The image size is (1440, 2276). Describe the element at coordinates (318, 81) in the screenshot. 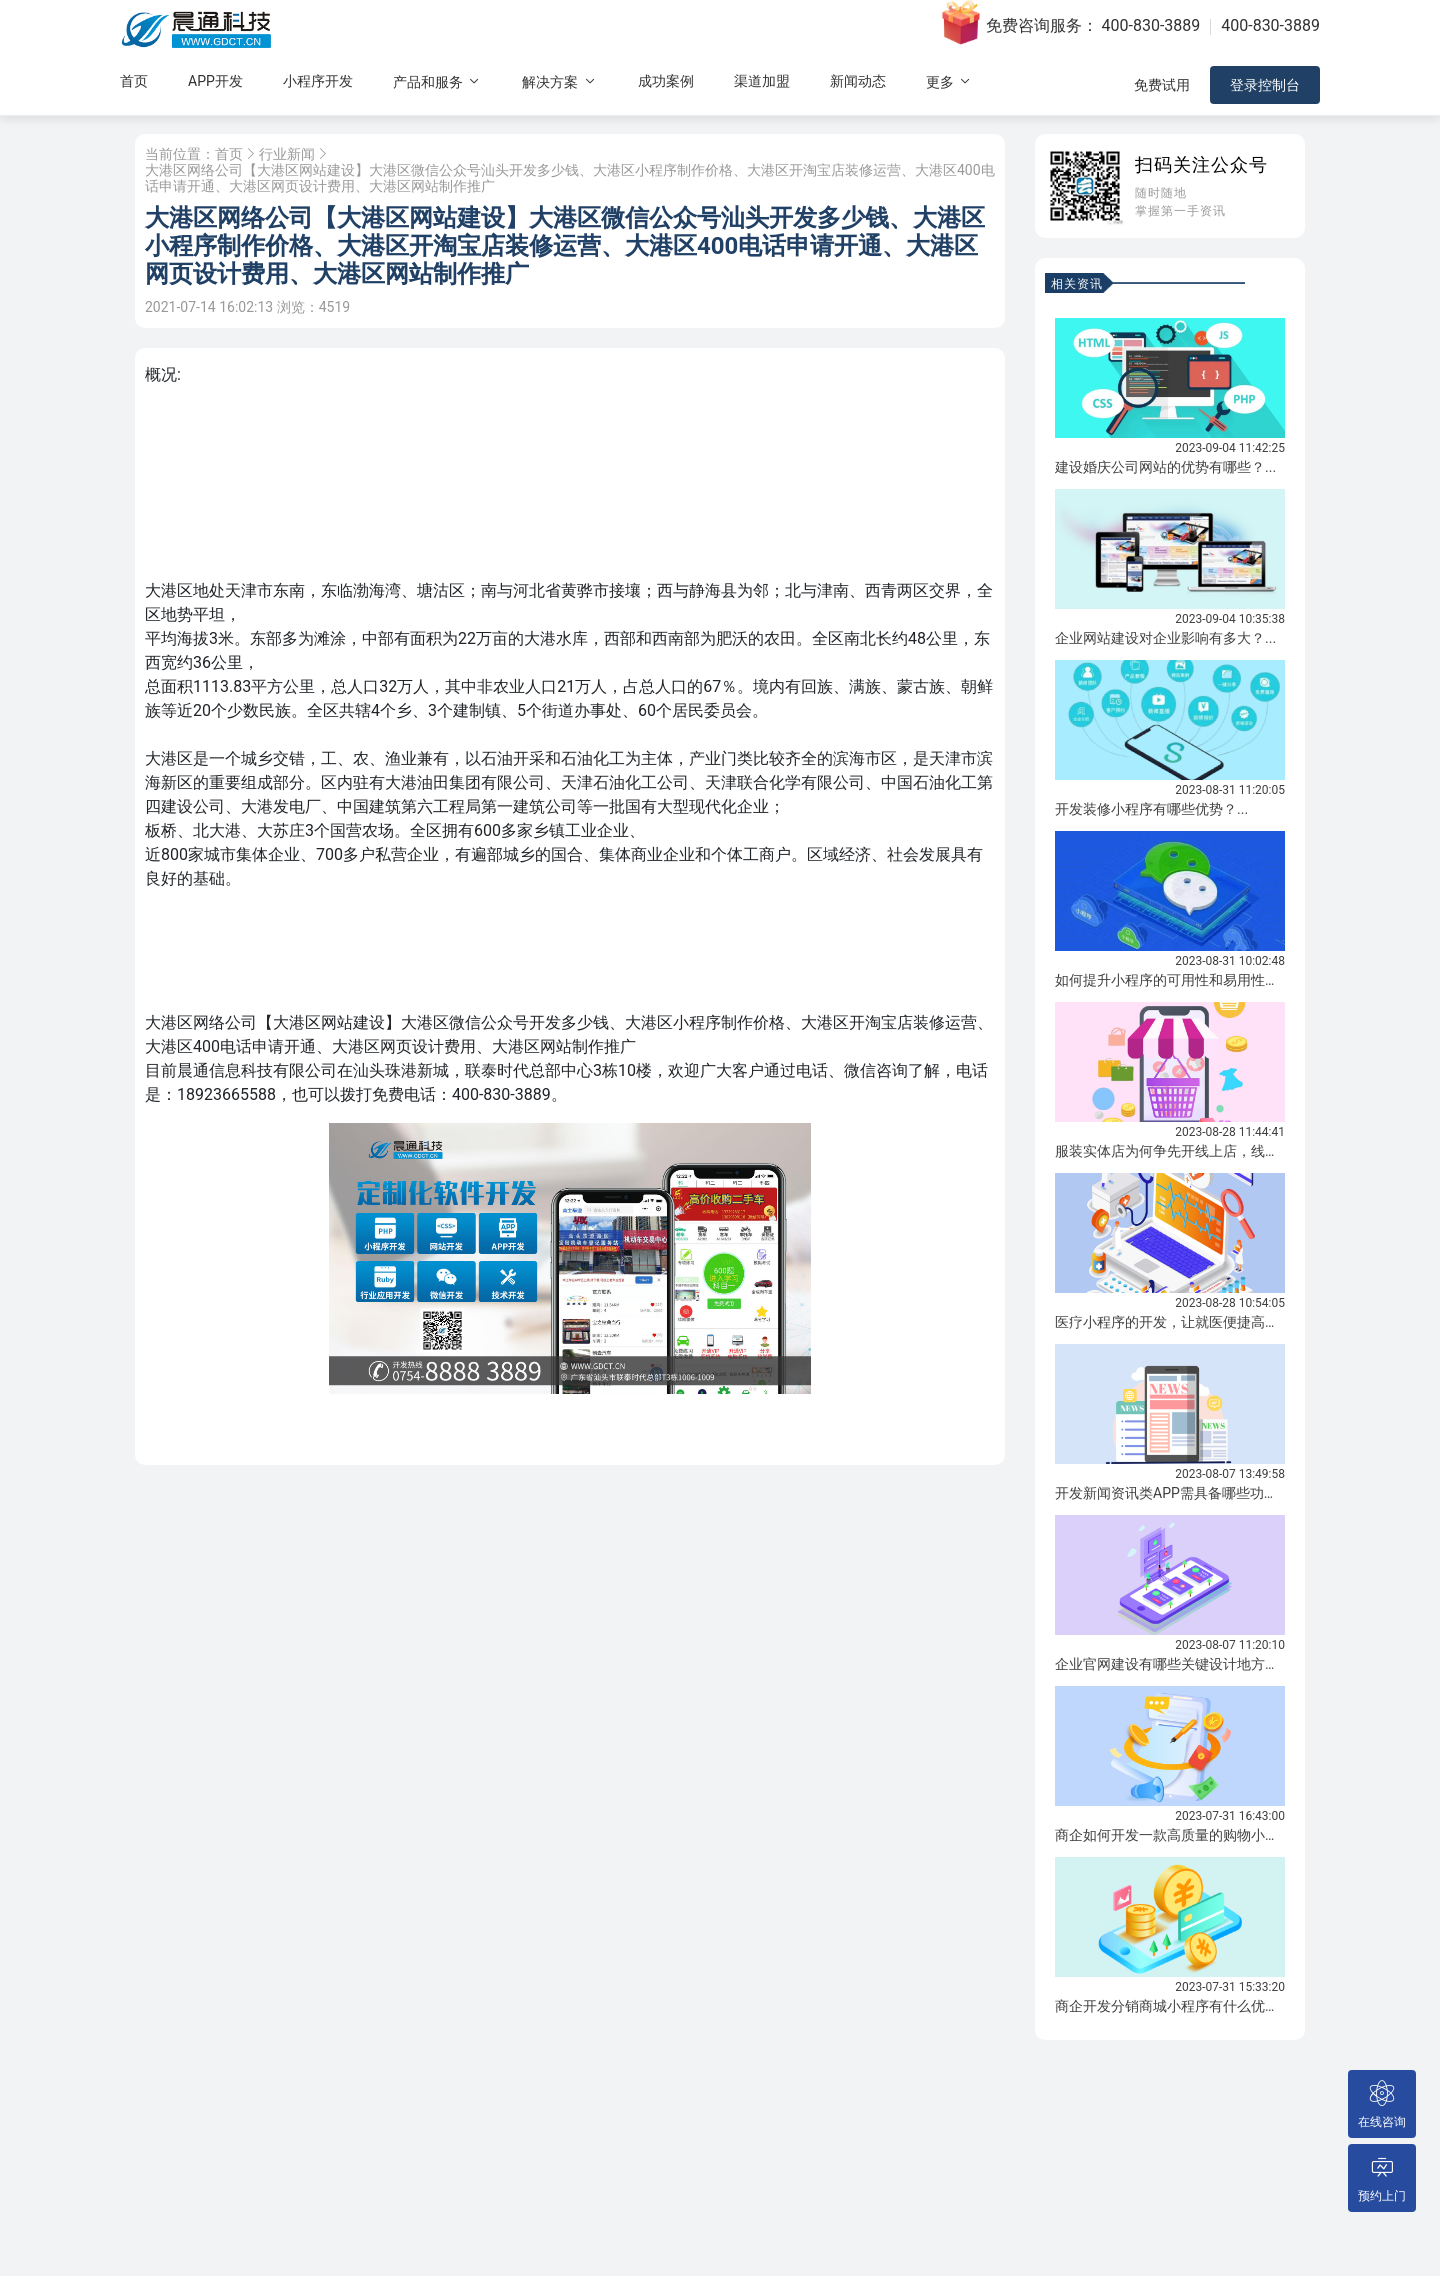

I see `小程序开发` at that location.